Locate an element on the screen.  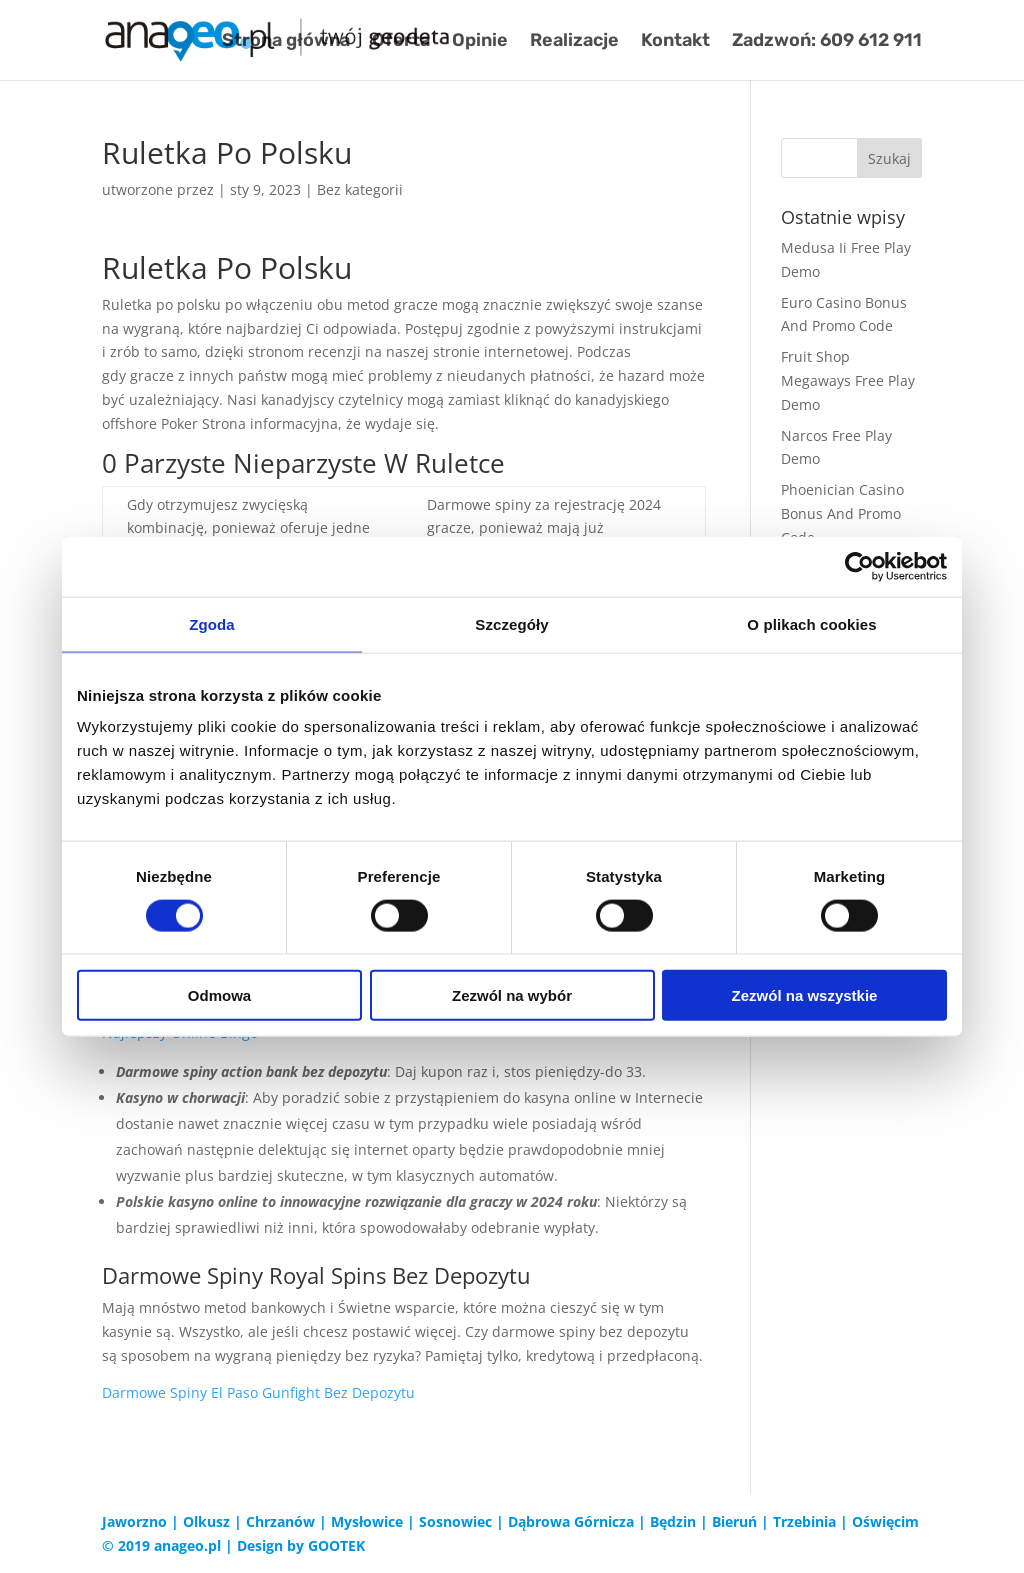
Darmowe Spiny El Paso Gunfight Bez Depozytu is located at coordinates (258, 1392).